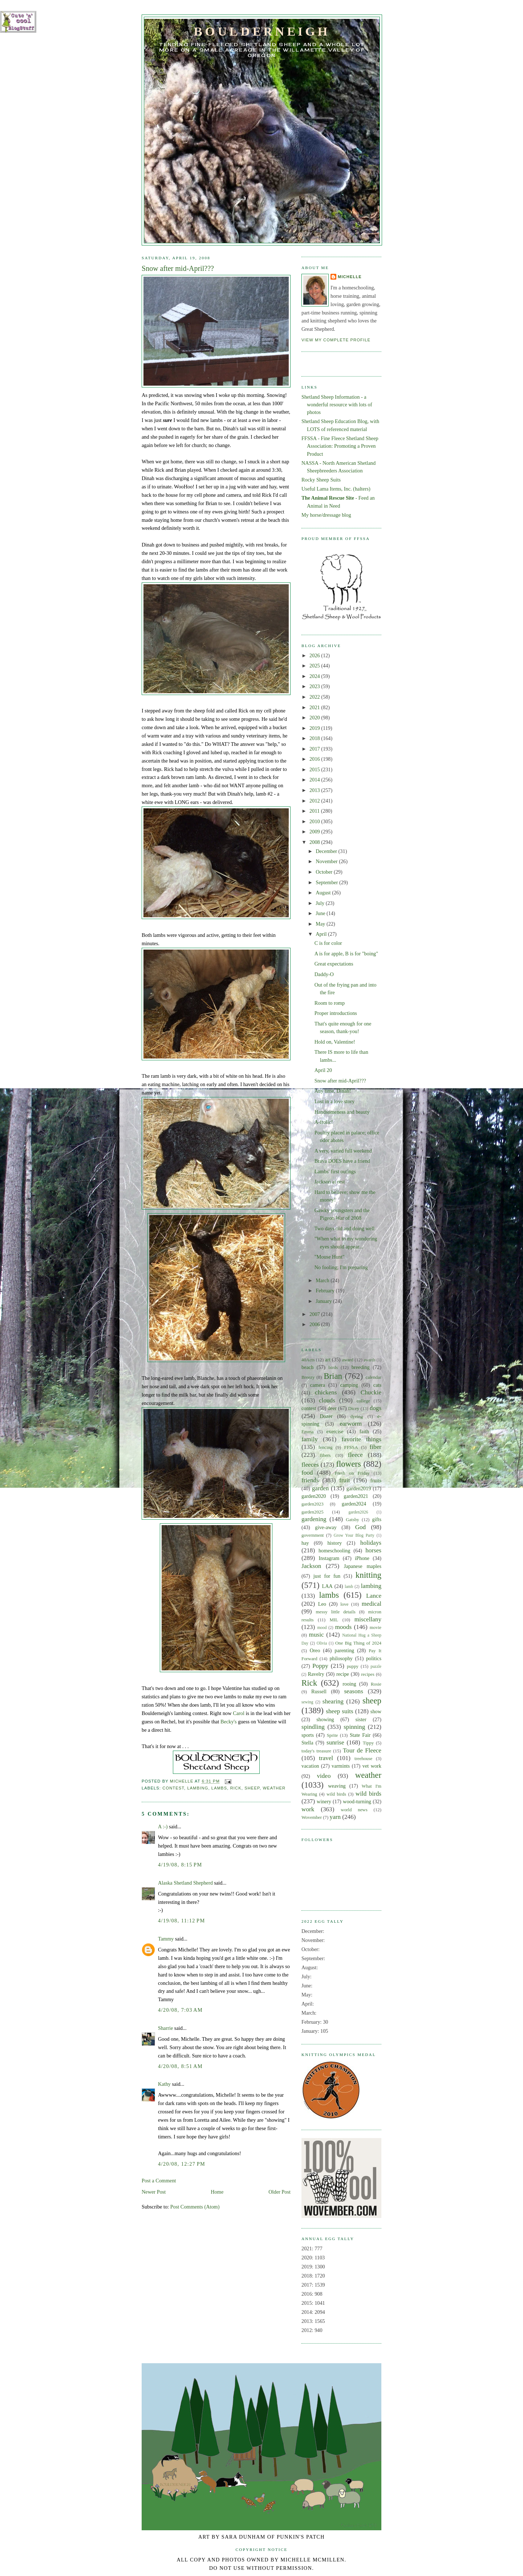  I want to click on Grow Your Blog Party, so click(354, 1535).